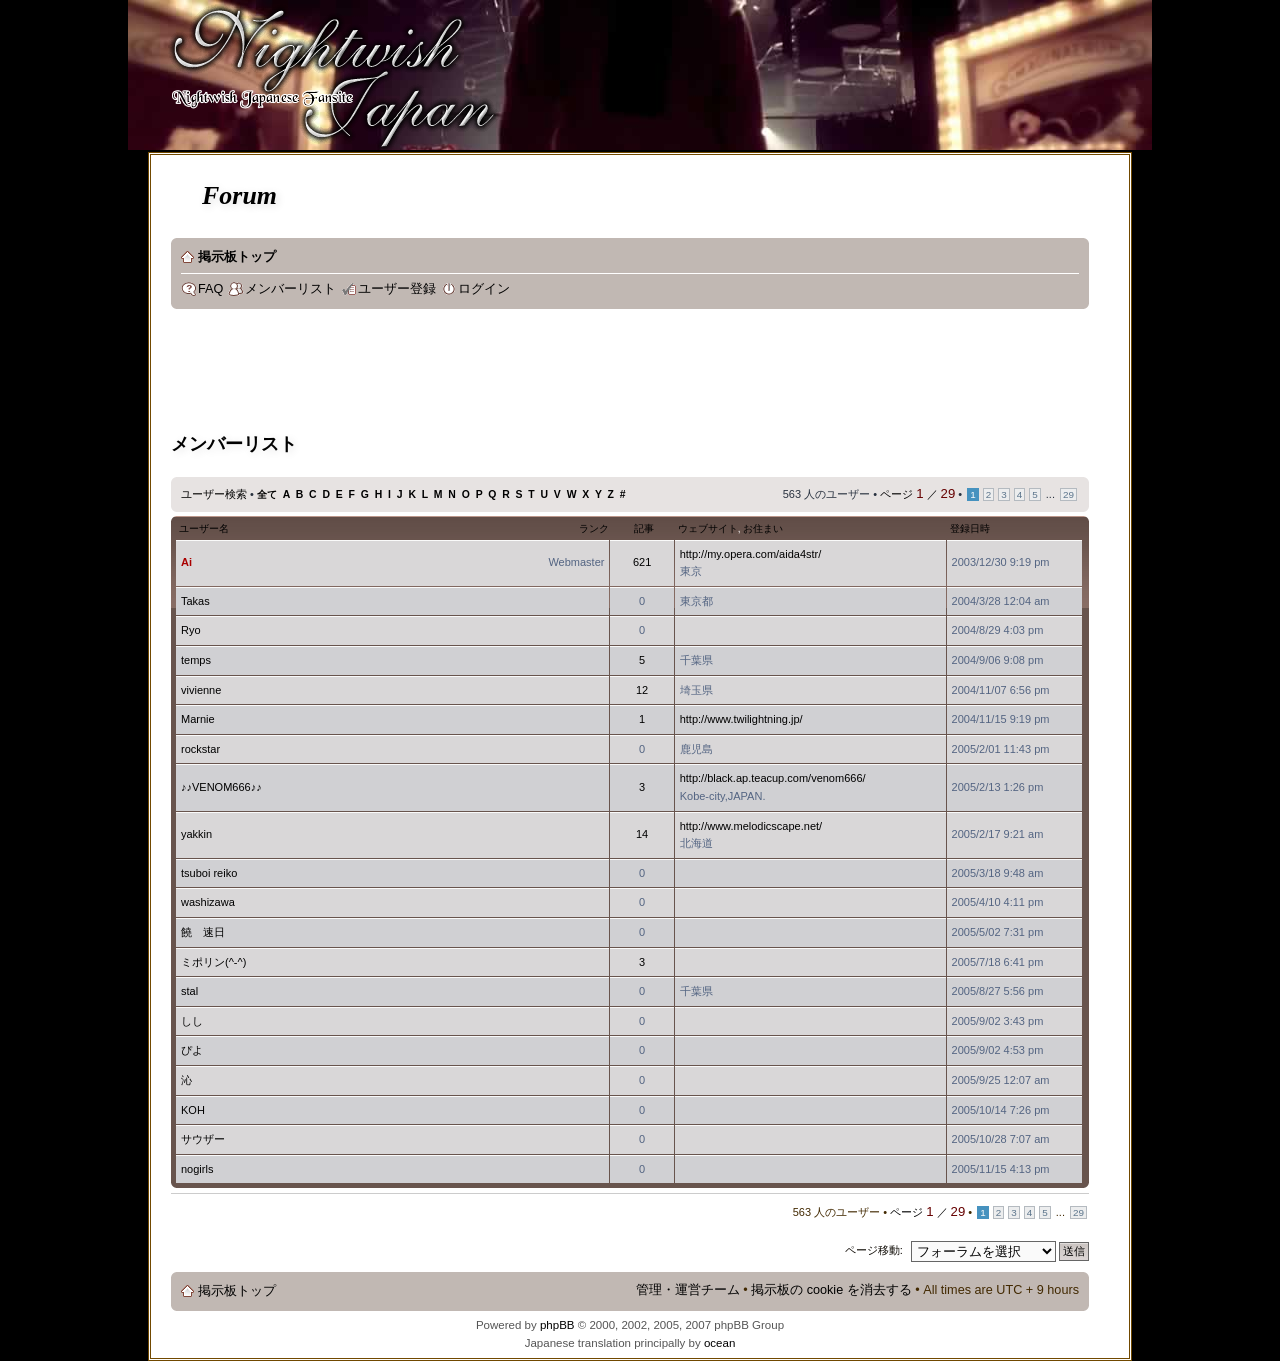 The width and height of the screenshot is (1280, 1361). I want to click on ocean, so click(719, 1343).